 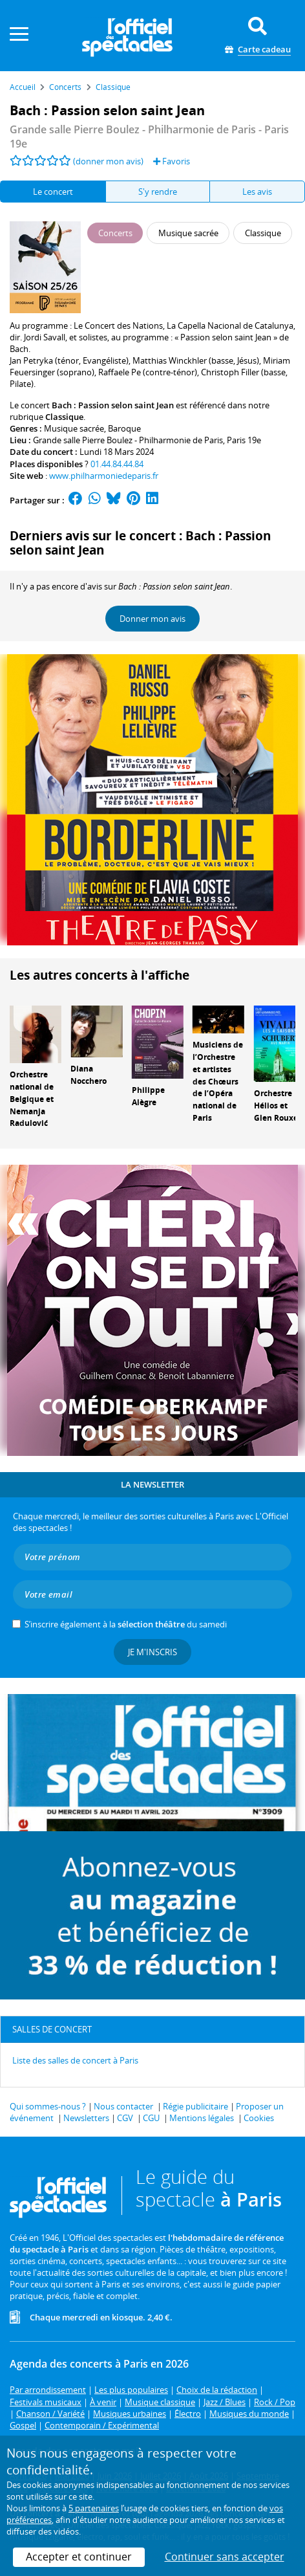 What do you see at coordinates (152, 1652) in the screenshot?
I see `Je m'inscris` at bounding box center [152, 1652].